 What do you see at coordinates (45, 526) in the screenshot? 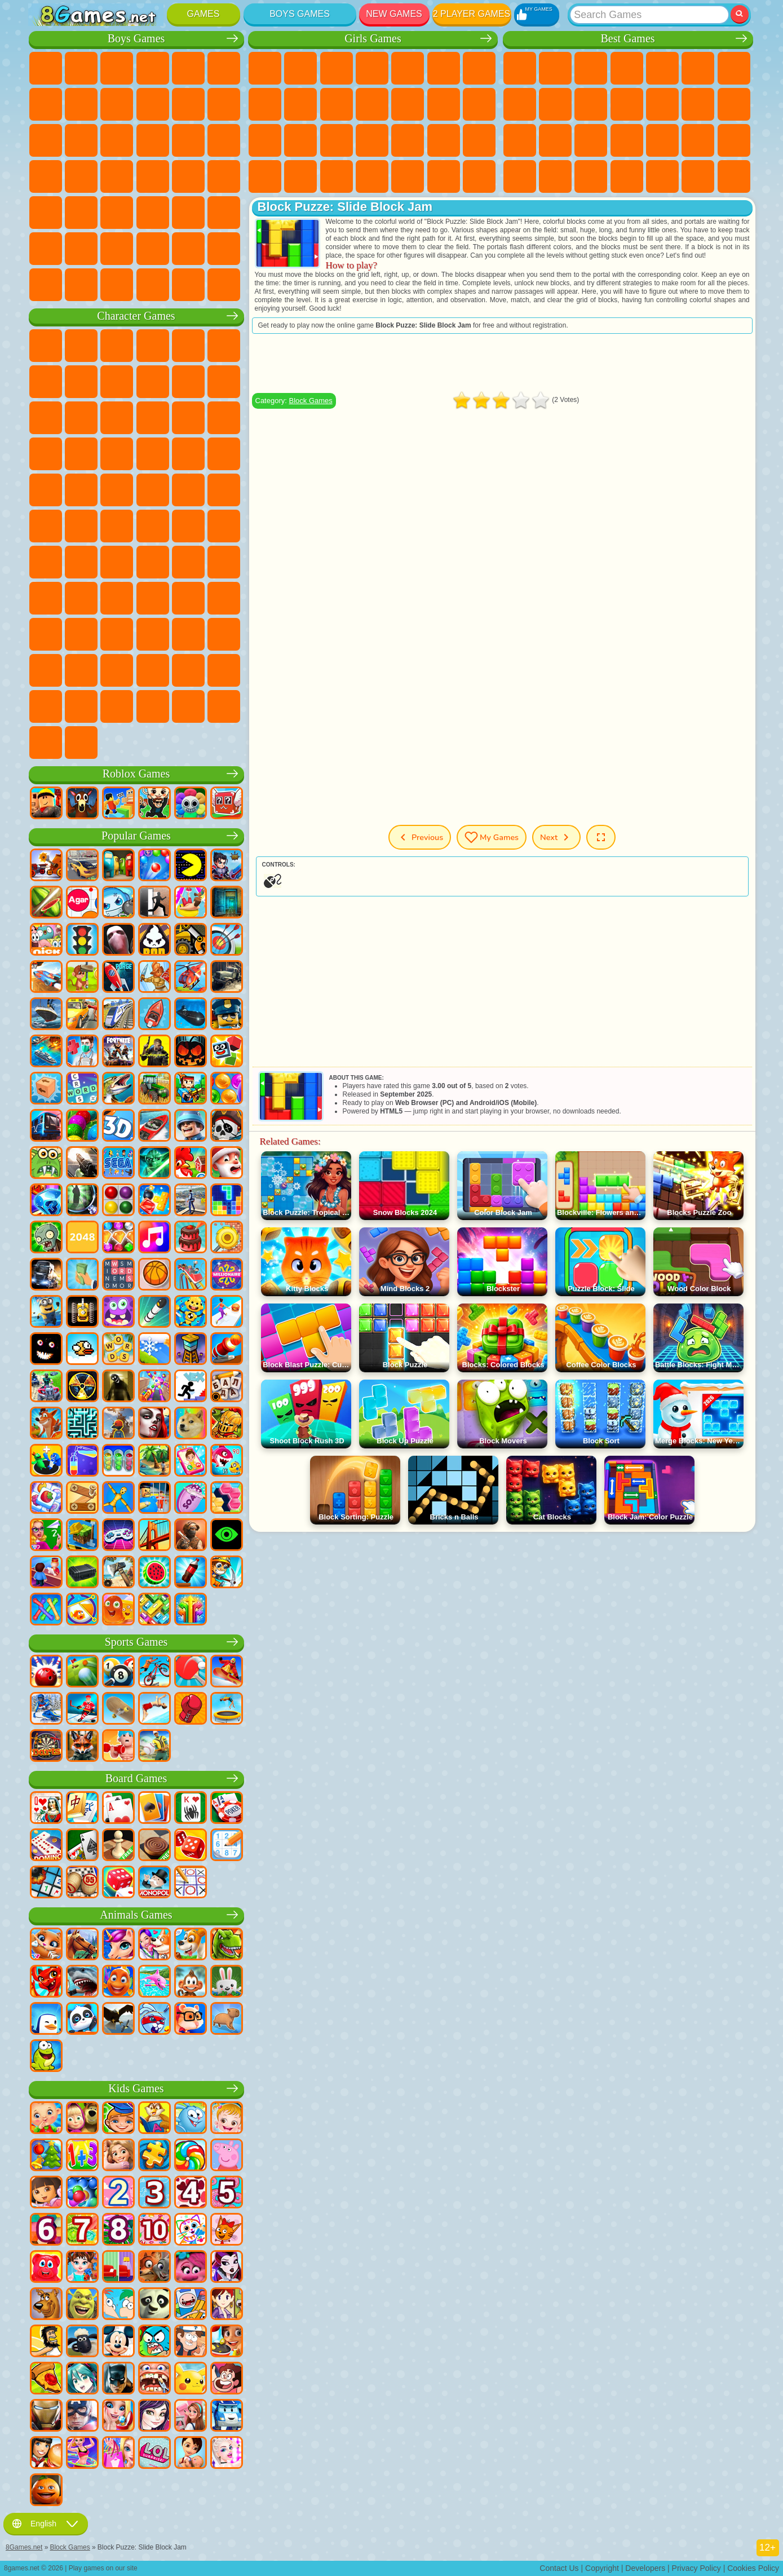
I see `Tom and Jerry Games` at bounding box center [45, 526].